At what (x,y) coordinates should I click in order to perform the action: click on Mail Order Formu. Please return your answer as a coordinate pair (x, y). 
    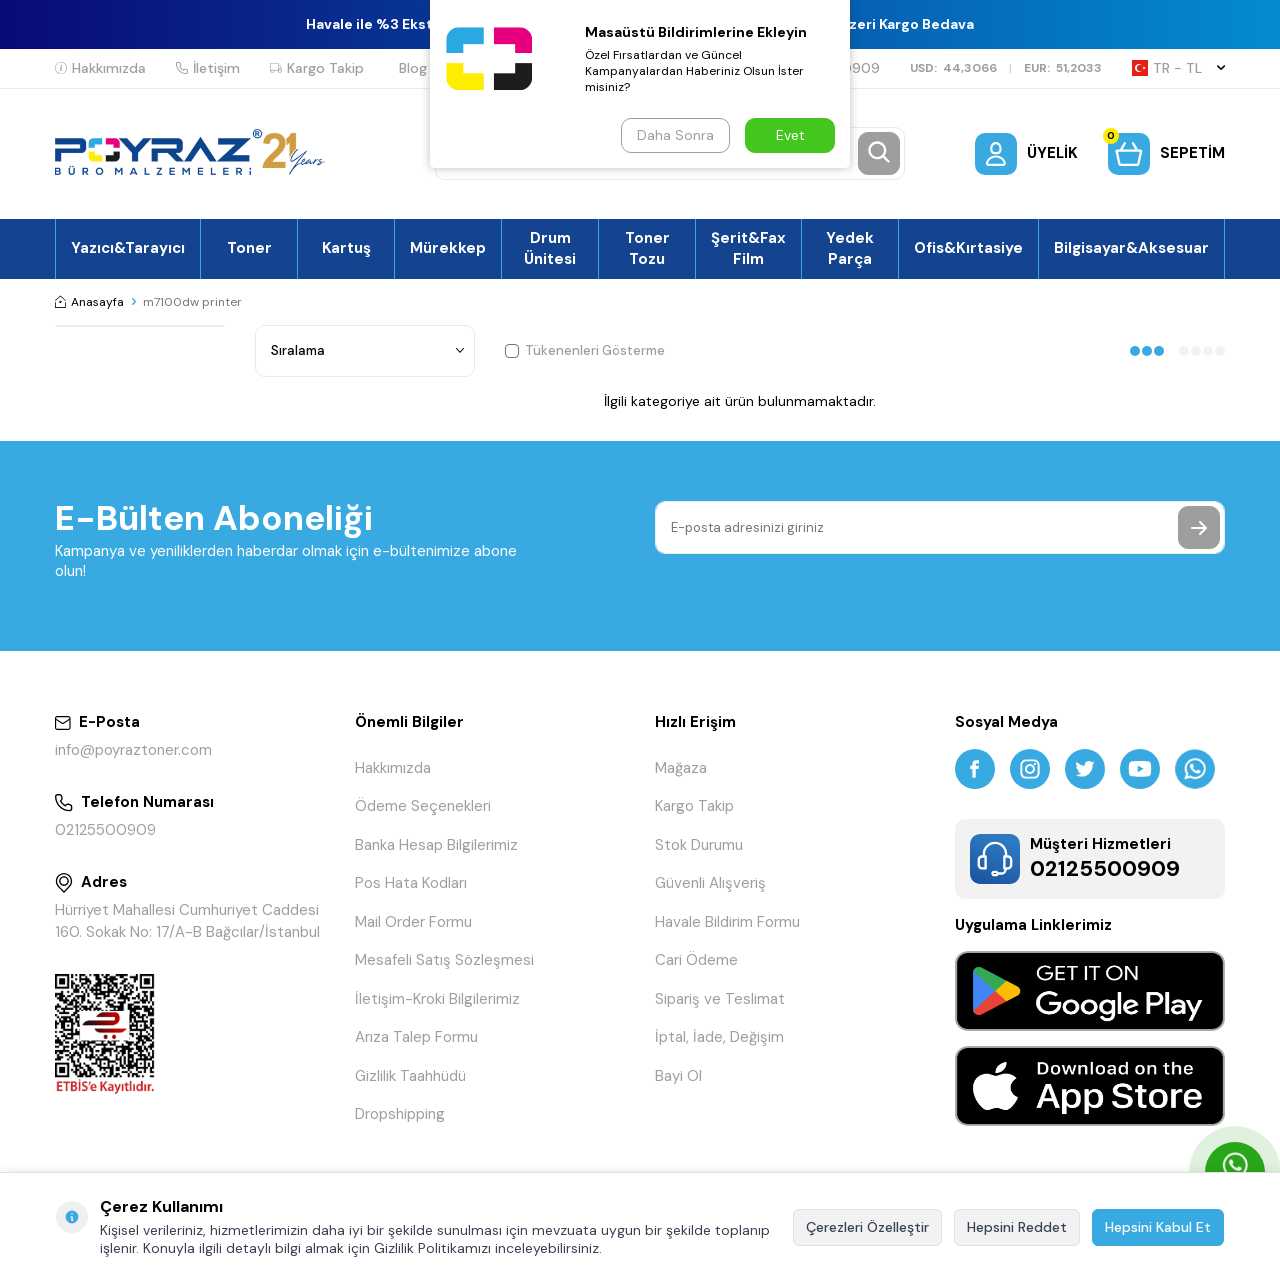
    Looking at the image, I should click on (413, 922).